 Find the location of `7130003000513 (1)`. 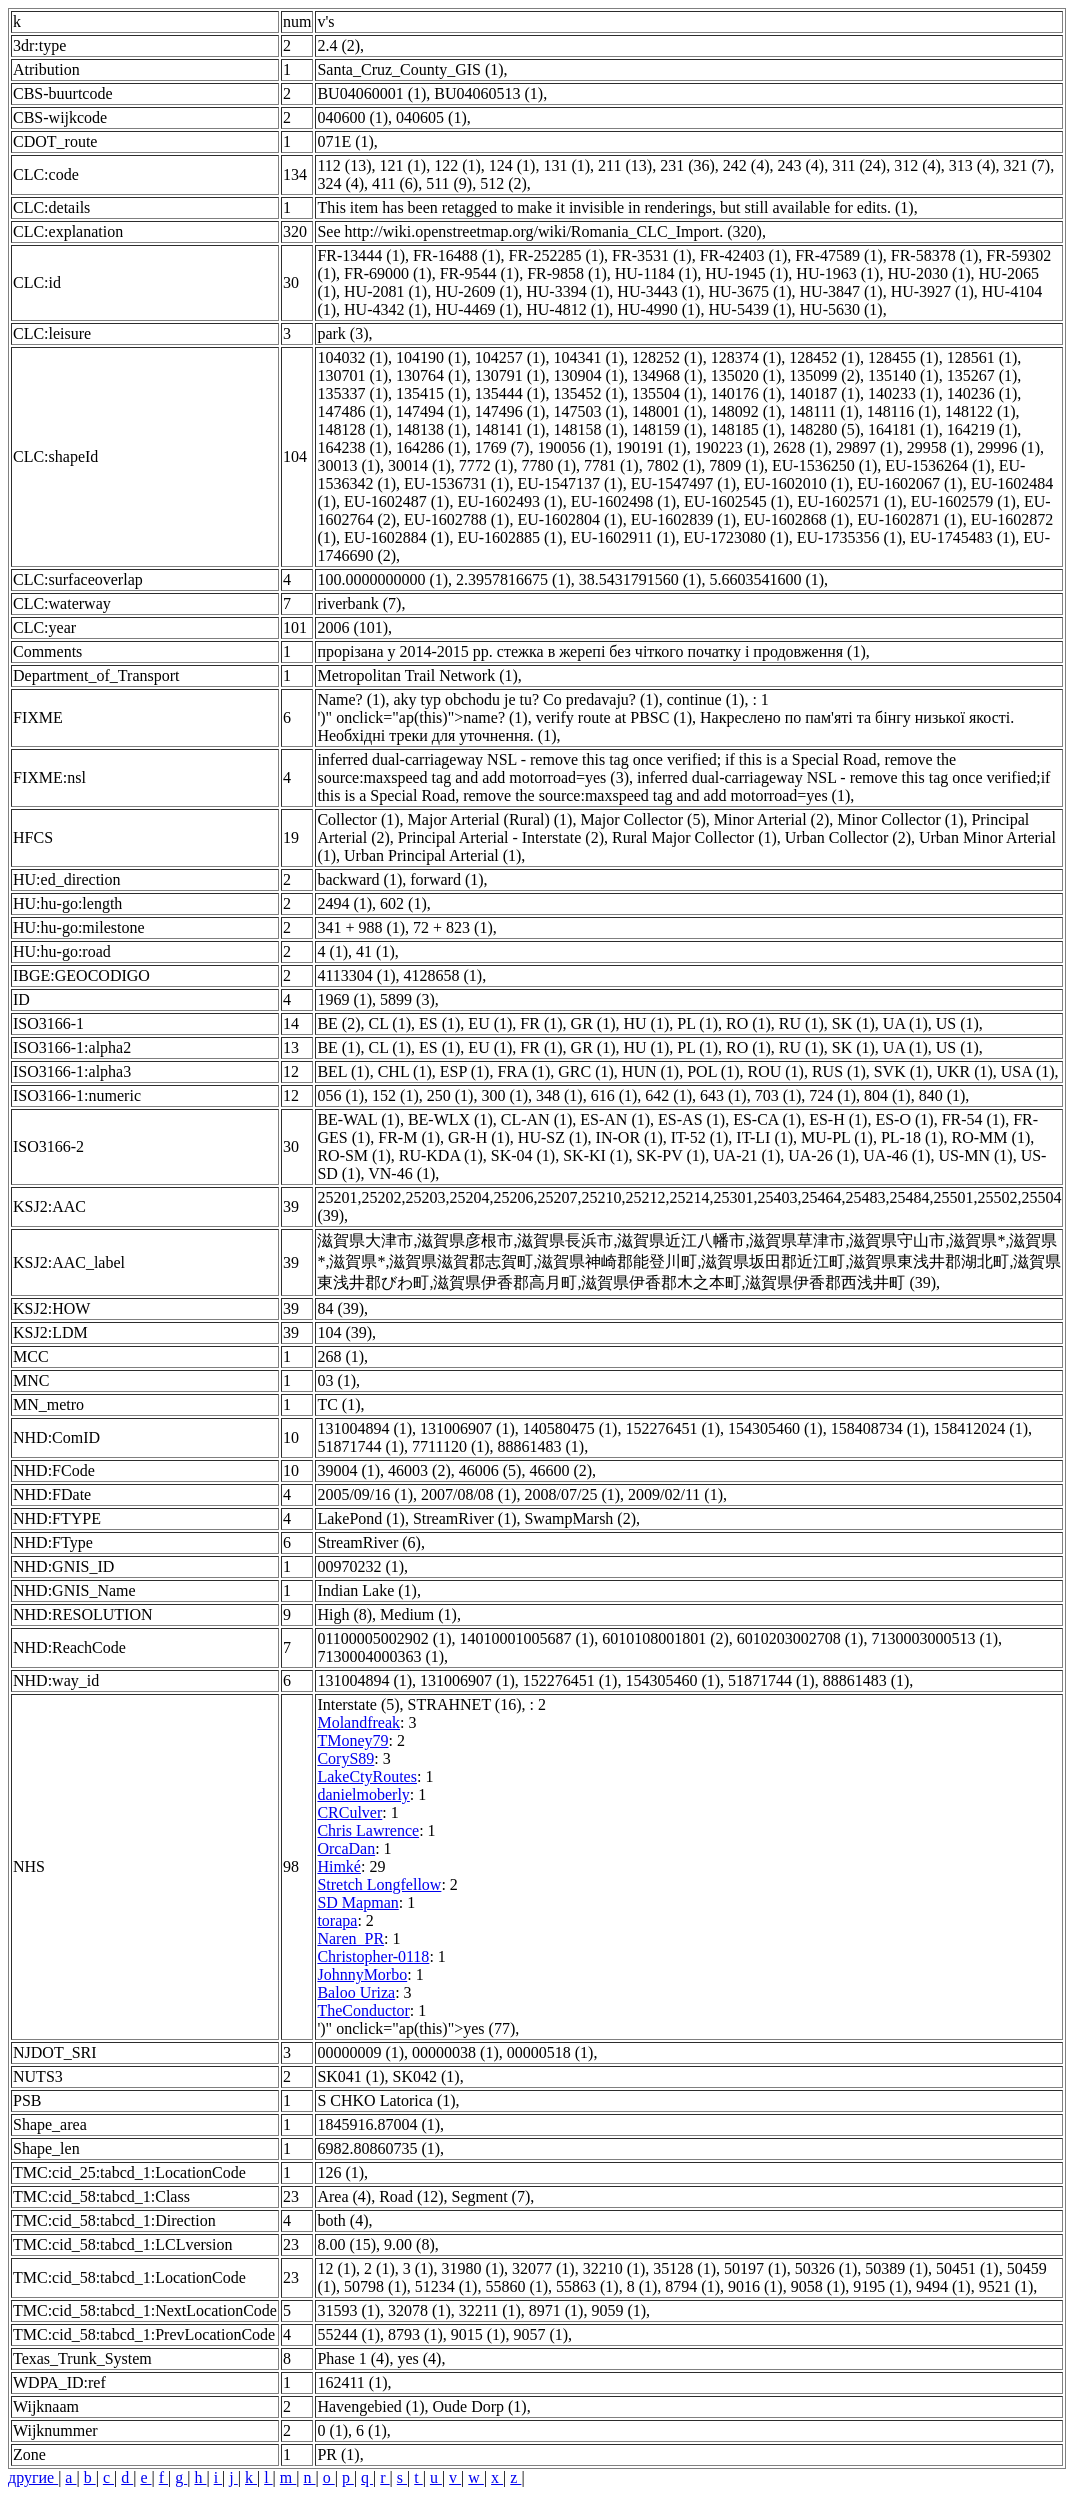

7130003000513 (1) is located at coordinates (934, 1638).